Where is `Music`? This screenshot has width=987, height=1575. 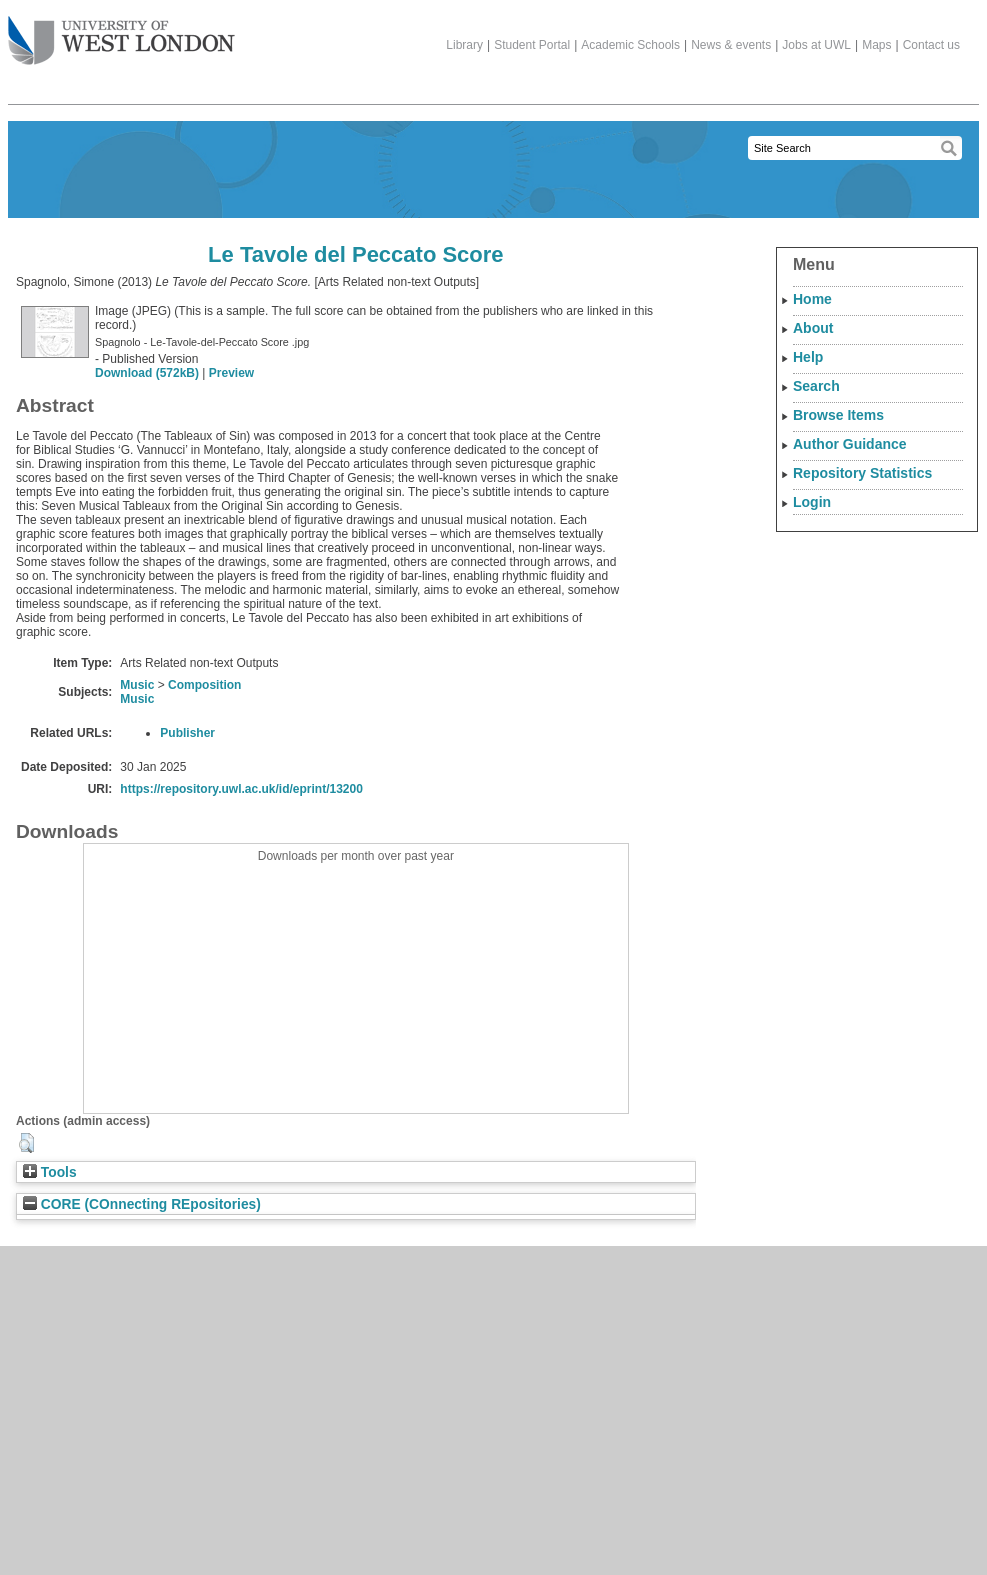
Music is located at coordinates (137, 685).